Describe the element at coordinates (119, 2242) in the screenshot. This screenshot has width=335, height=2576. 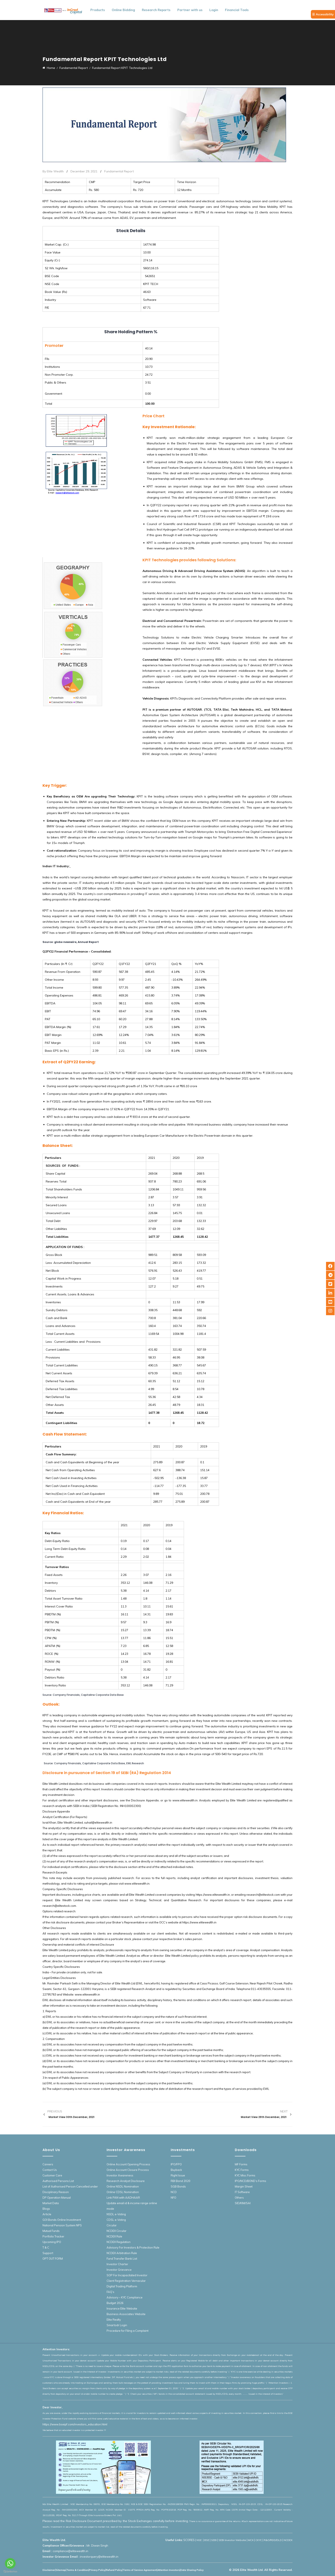
I see `NCDEX Regulation` at that location.